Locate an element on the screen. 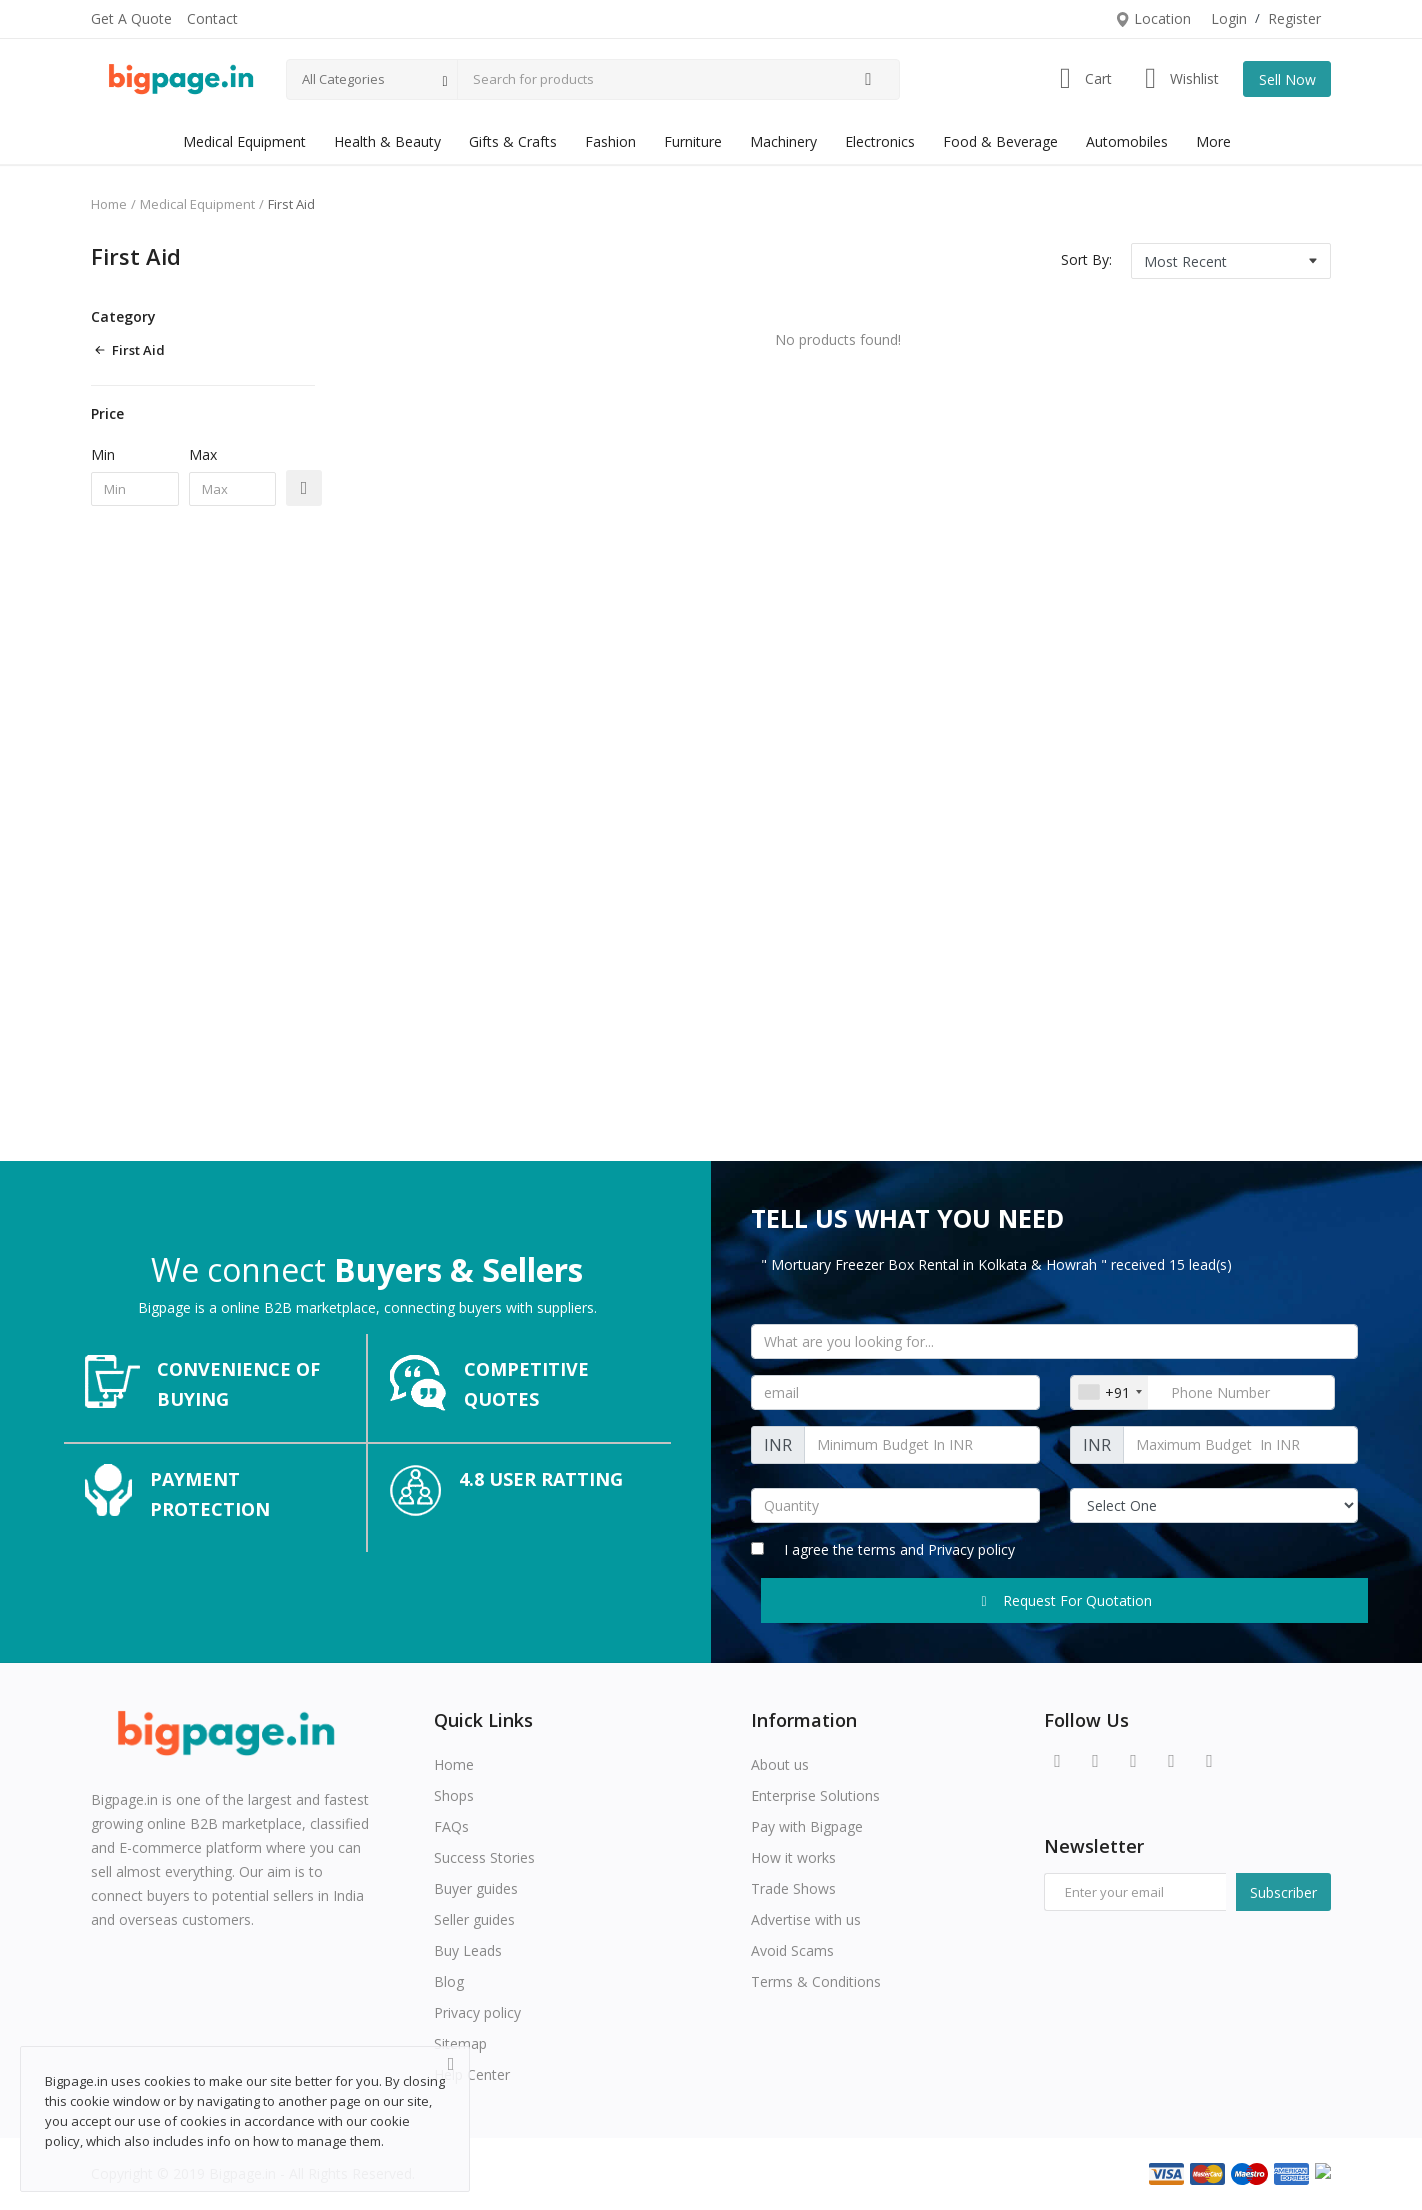  I agree the and is located at coordinates (883, 1549).